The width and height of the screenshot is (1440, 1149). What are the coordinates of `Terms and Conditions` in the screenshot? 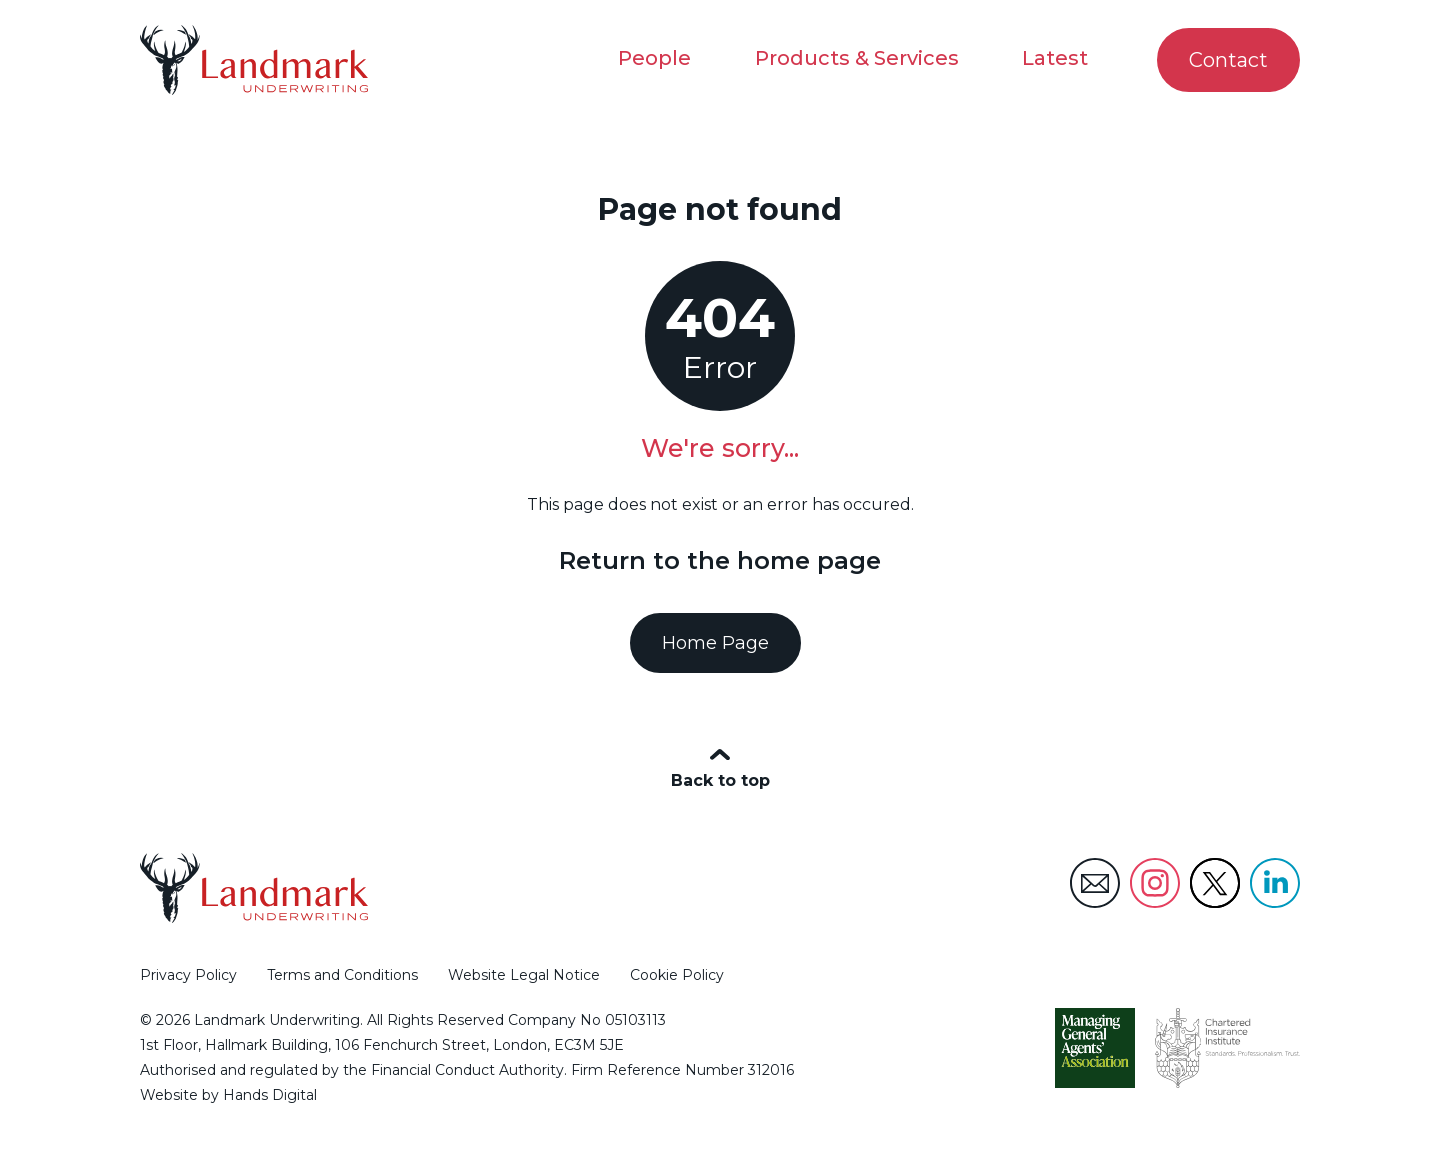 It's located at (342, 975).